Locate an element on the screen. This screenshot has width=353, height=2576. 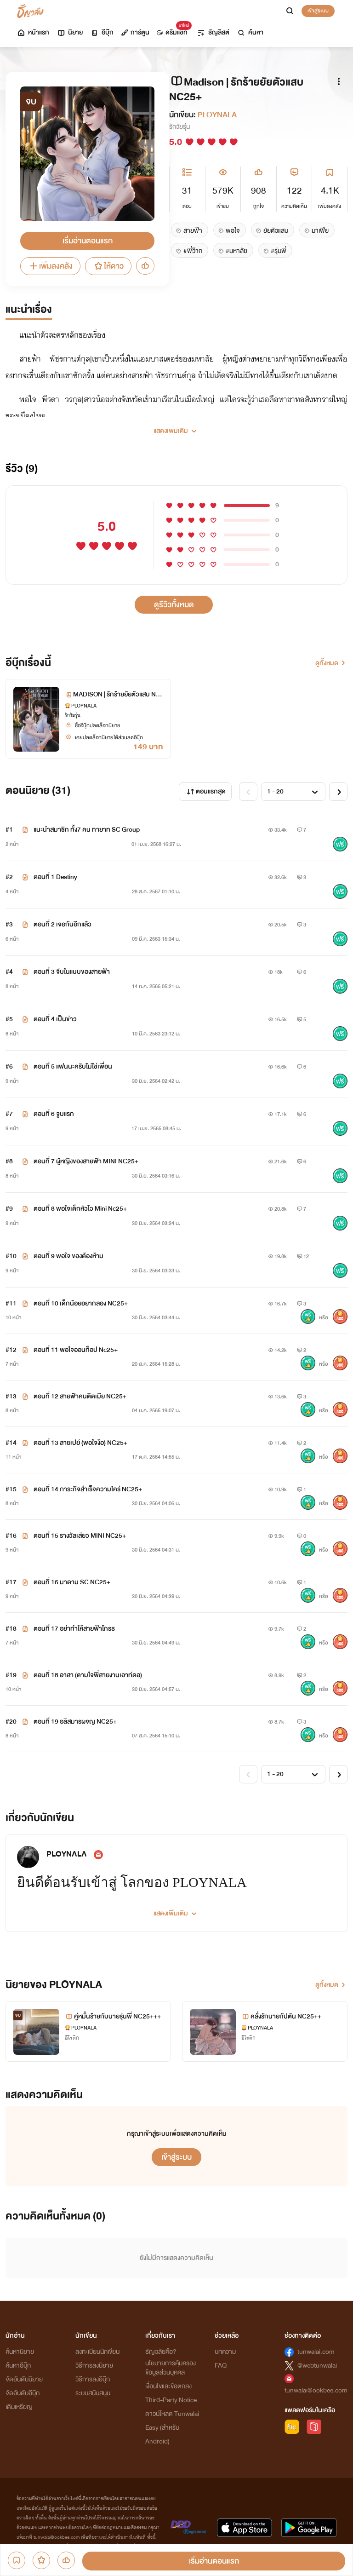
ค้นหานิยาย is located at coordinates (20, 2352).